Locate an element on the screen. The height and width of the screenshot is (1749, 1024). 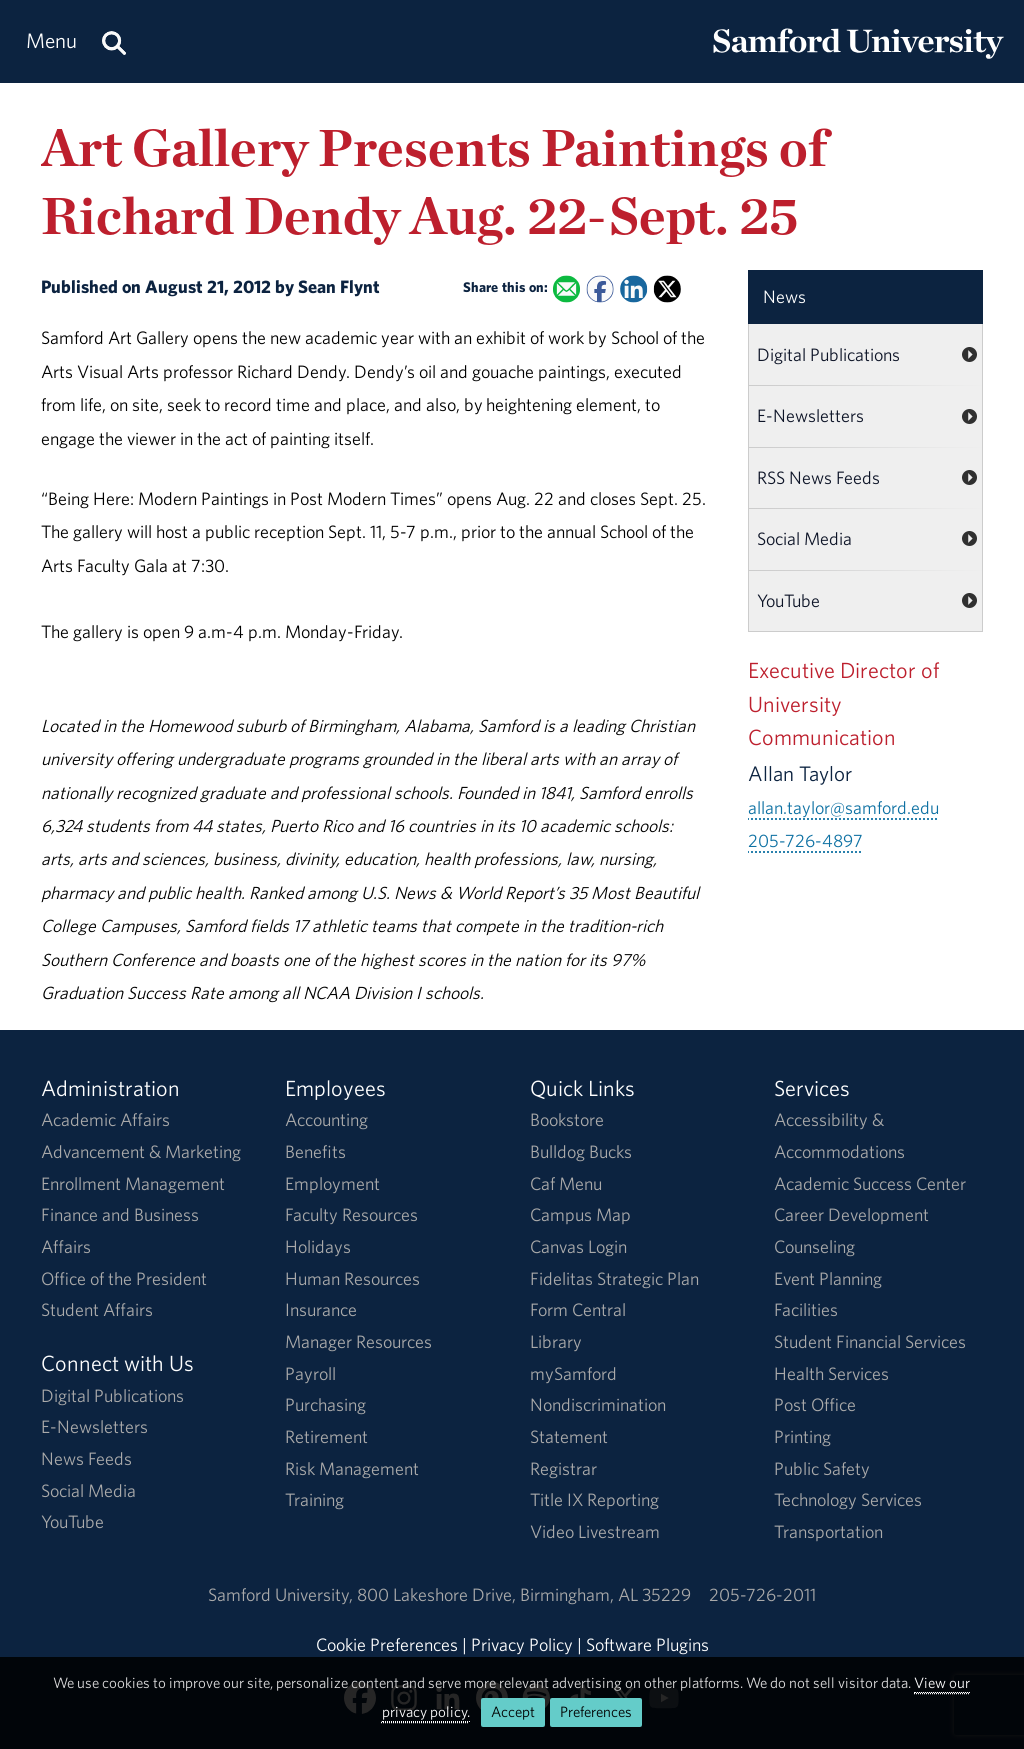
Advancement & Marketing is located at coordinates (141, 1151).